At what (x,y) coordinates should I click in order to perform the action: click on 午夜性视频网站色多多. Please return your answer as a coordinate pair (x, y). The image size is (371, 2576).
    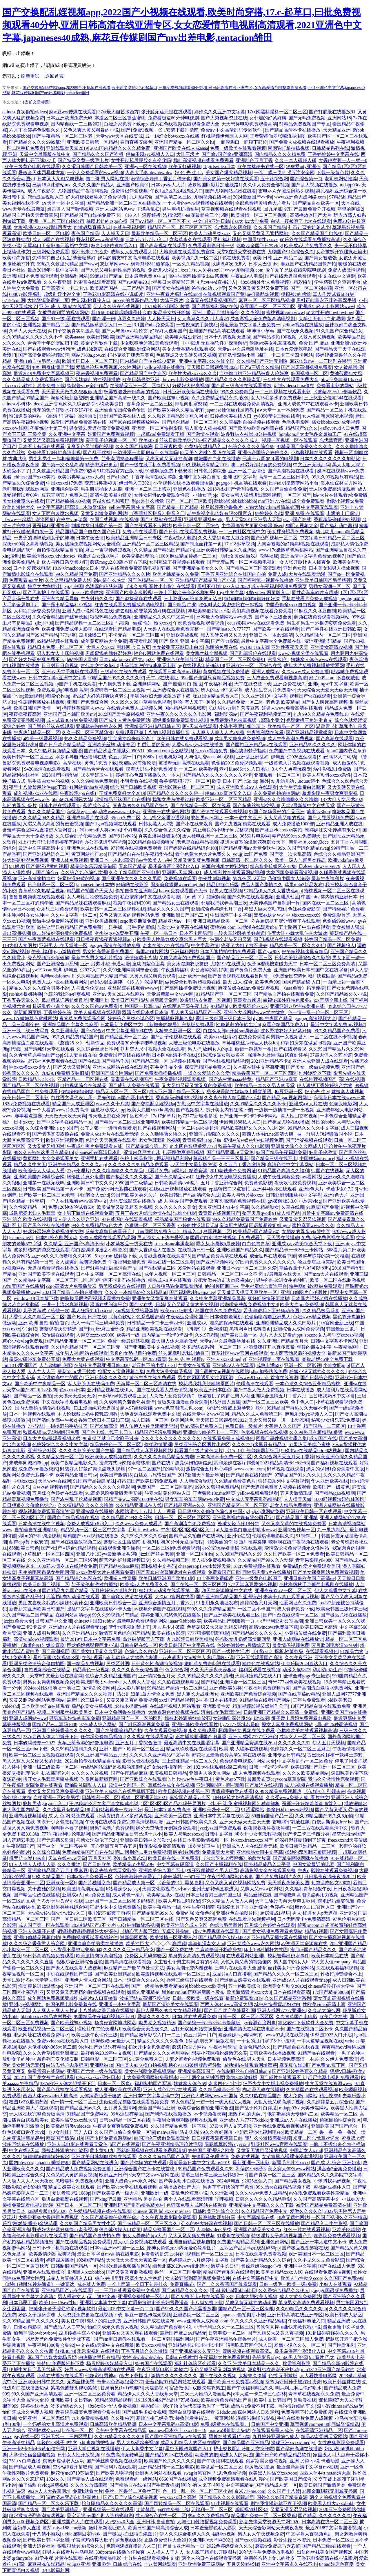
    Looking at the image, I should click on (230, 1876).